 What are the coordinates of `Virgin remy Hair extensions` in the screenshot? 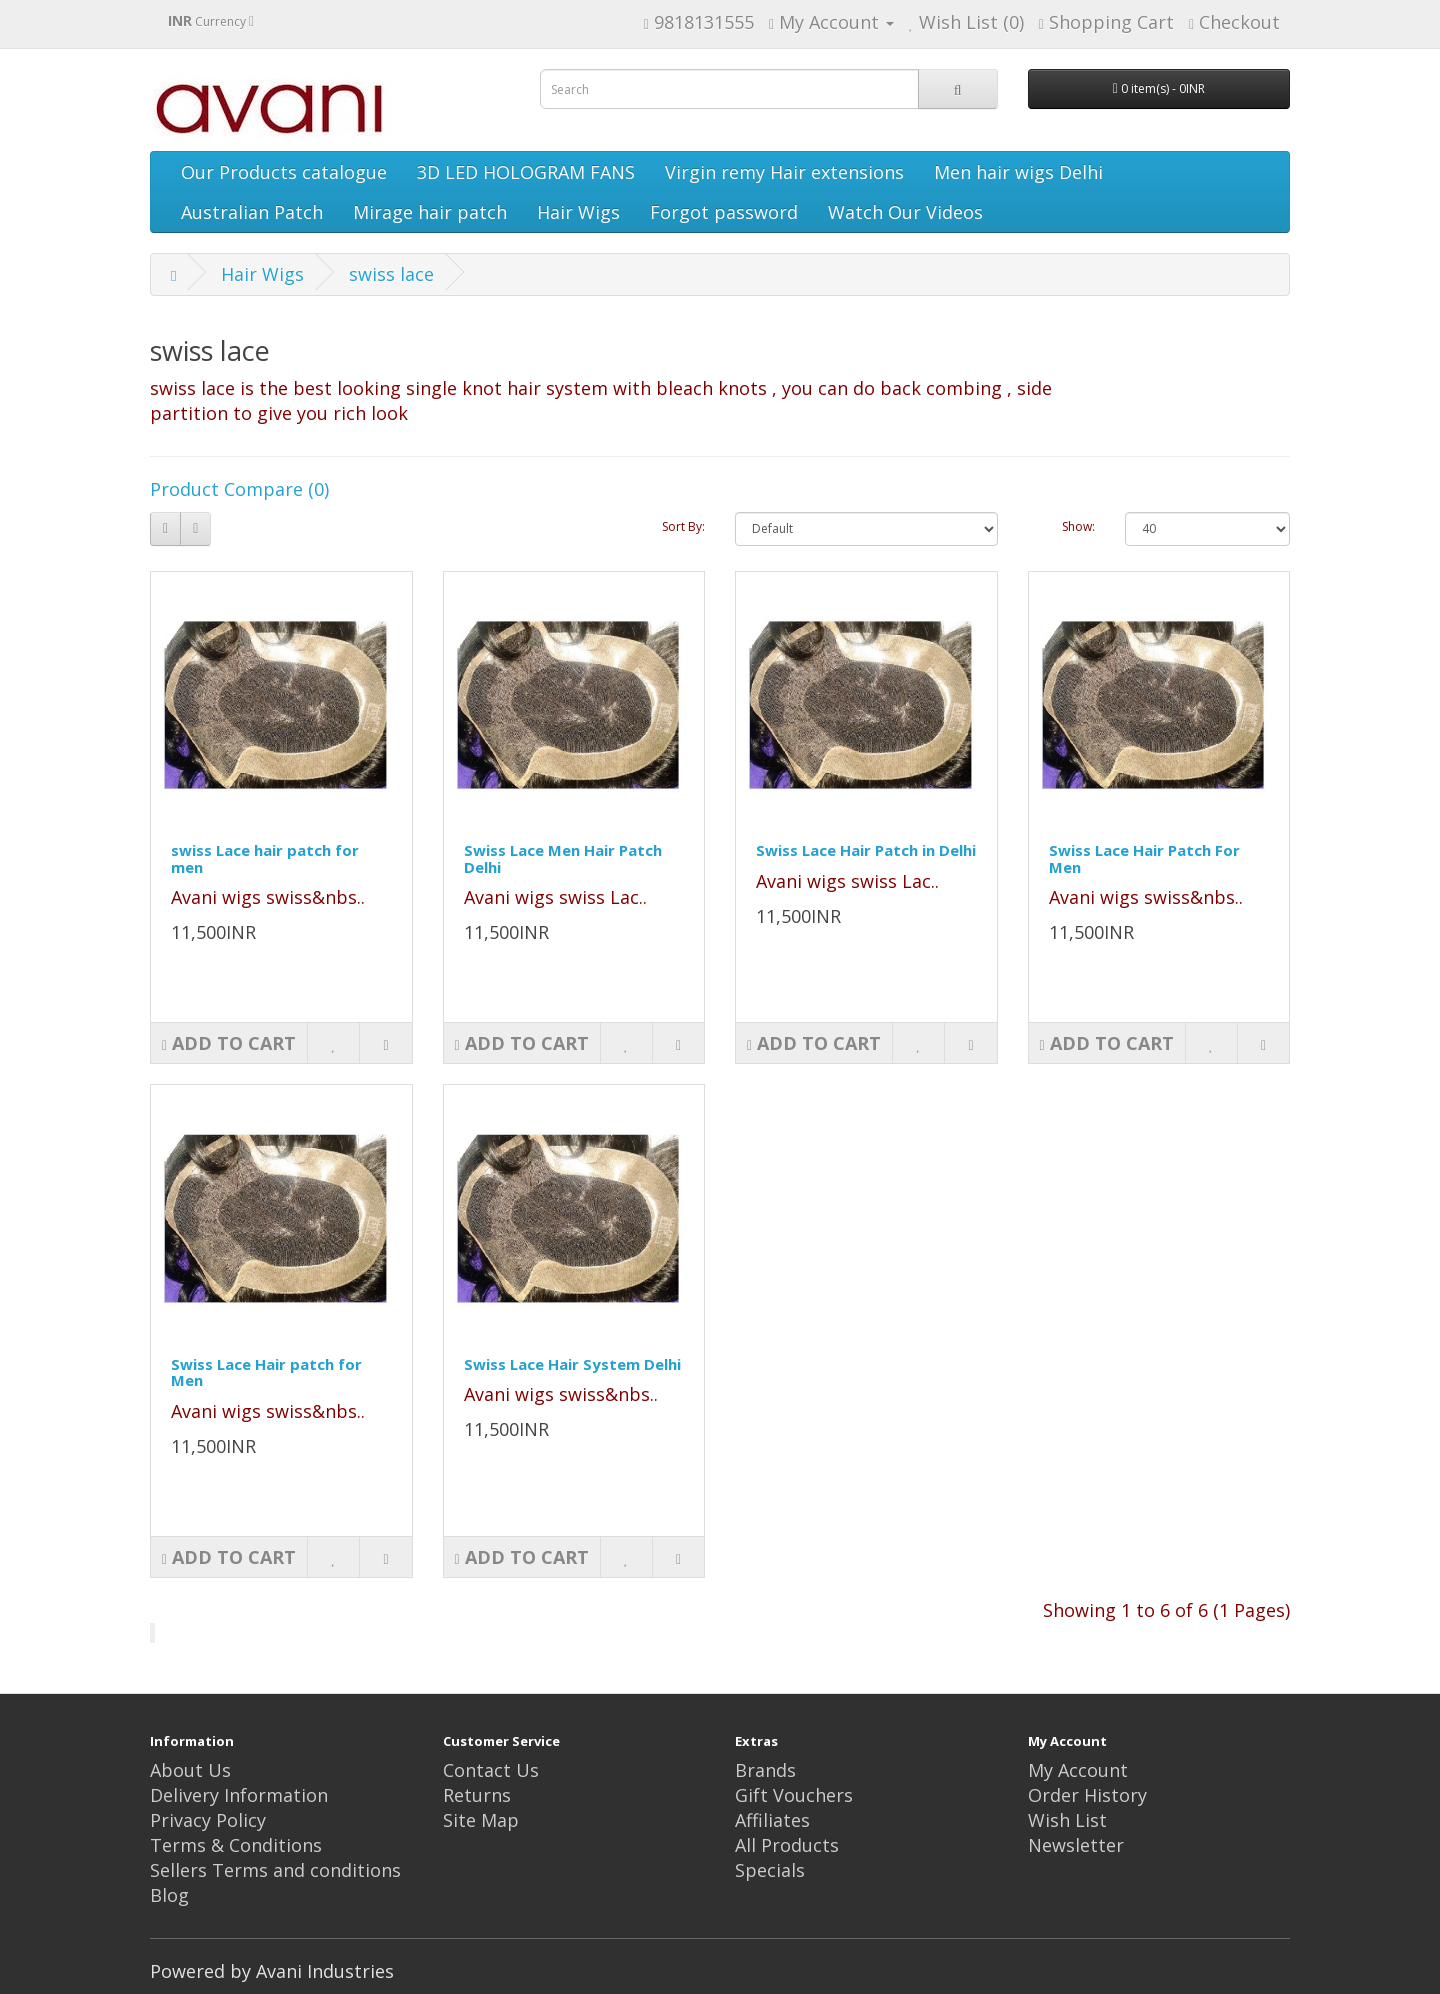 It's located at (784, 172).